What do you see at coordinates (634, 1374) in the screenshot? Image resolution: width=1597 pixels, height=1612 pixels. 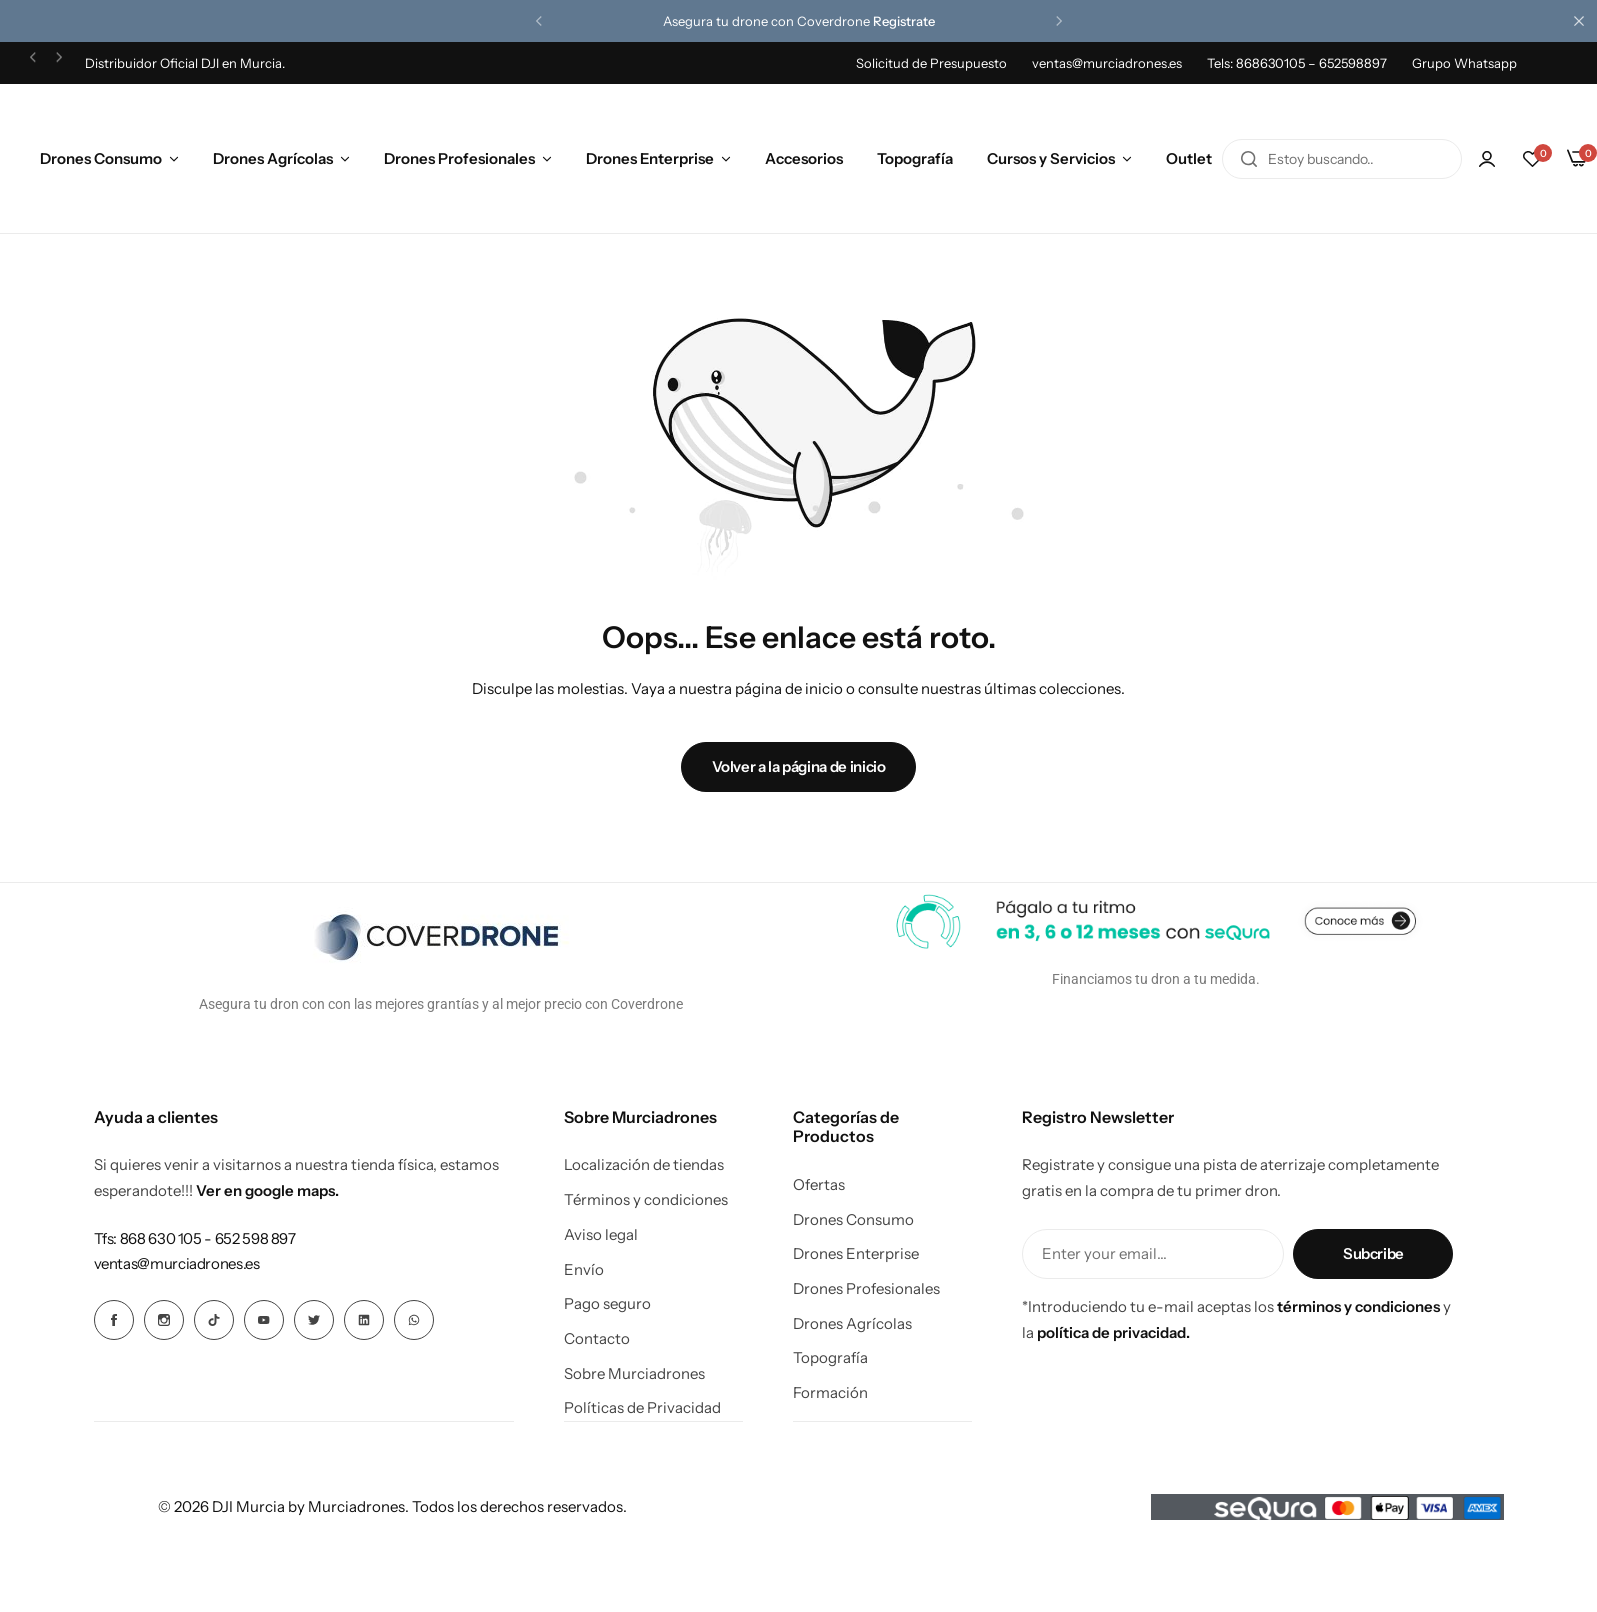 I see `Sobre Murciadrones` at bounding box center [634, 1374].